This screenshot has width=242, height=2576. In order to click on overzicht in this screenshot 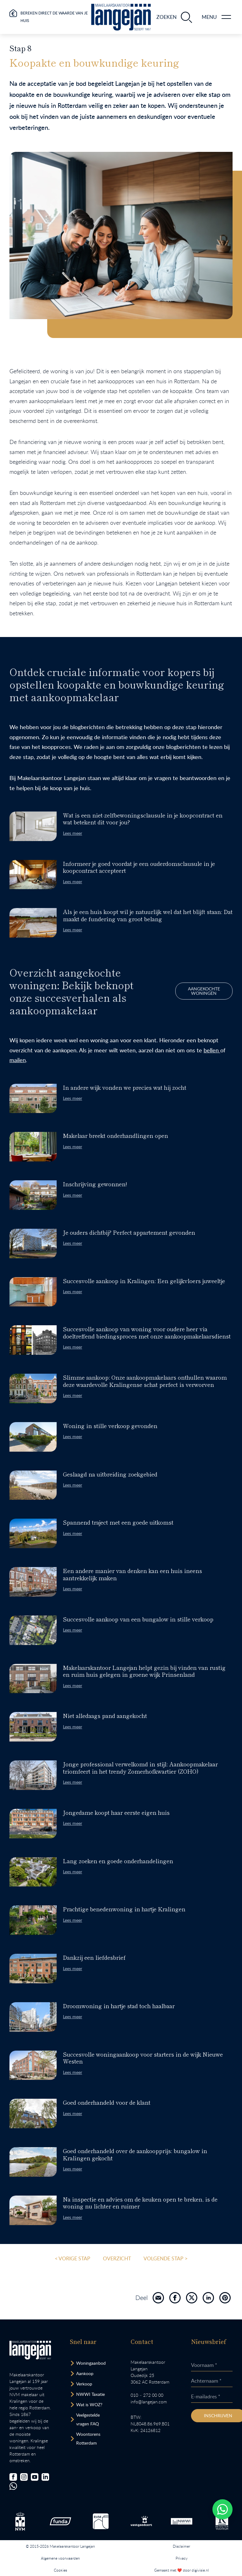, I will do `click(117, 2258)`.